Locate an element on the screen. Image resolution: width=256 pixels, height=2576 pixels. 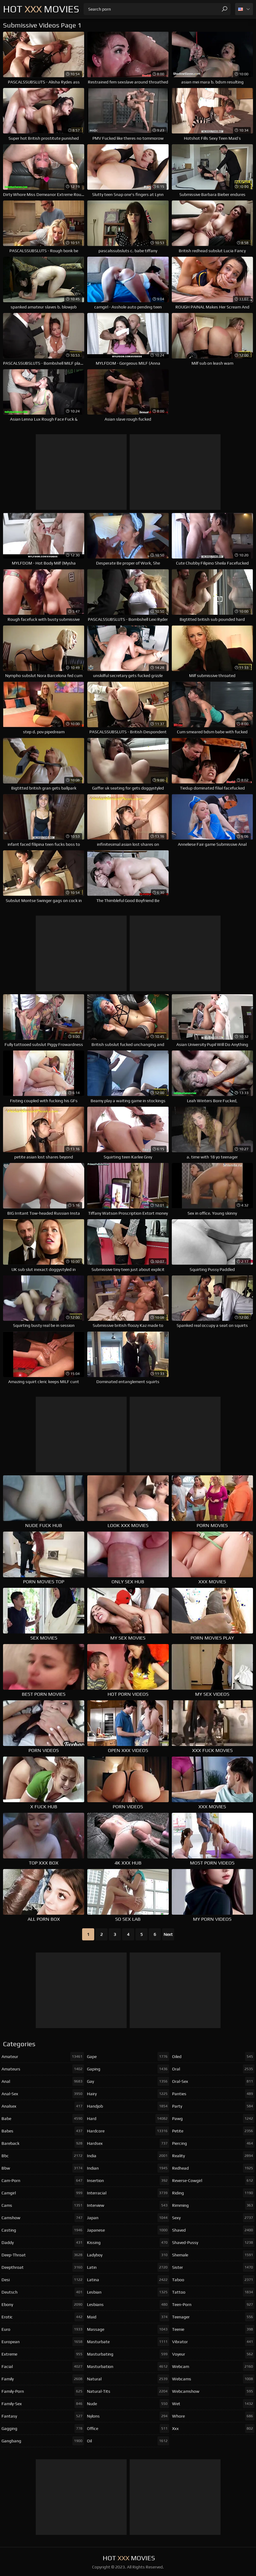
Next is located at coordinates (168, 1934).